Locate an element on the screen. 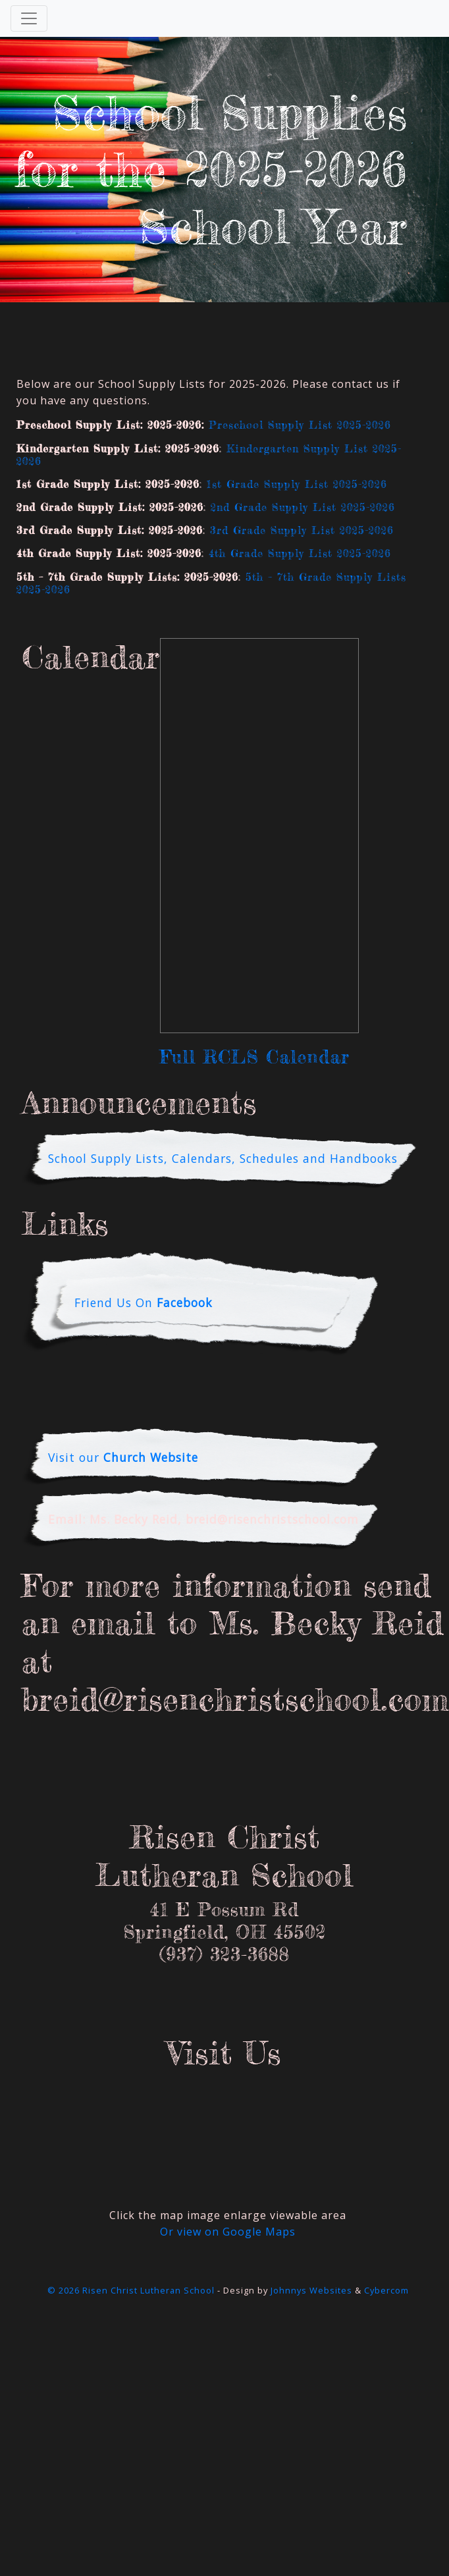 The image size is (449, 2576). Johnnys Websites is located at coordinates (311, 2290).